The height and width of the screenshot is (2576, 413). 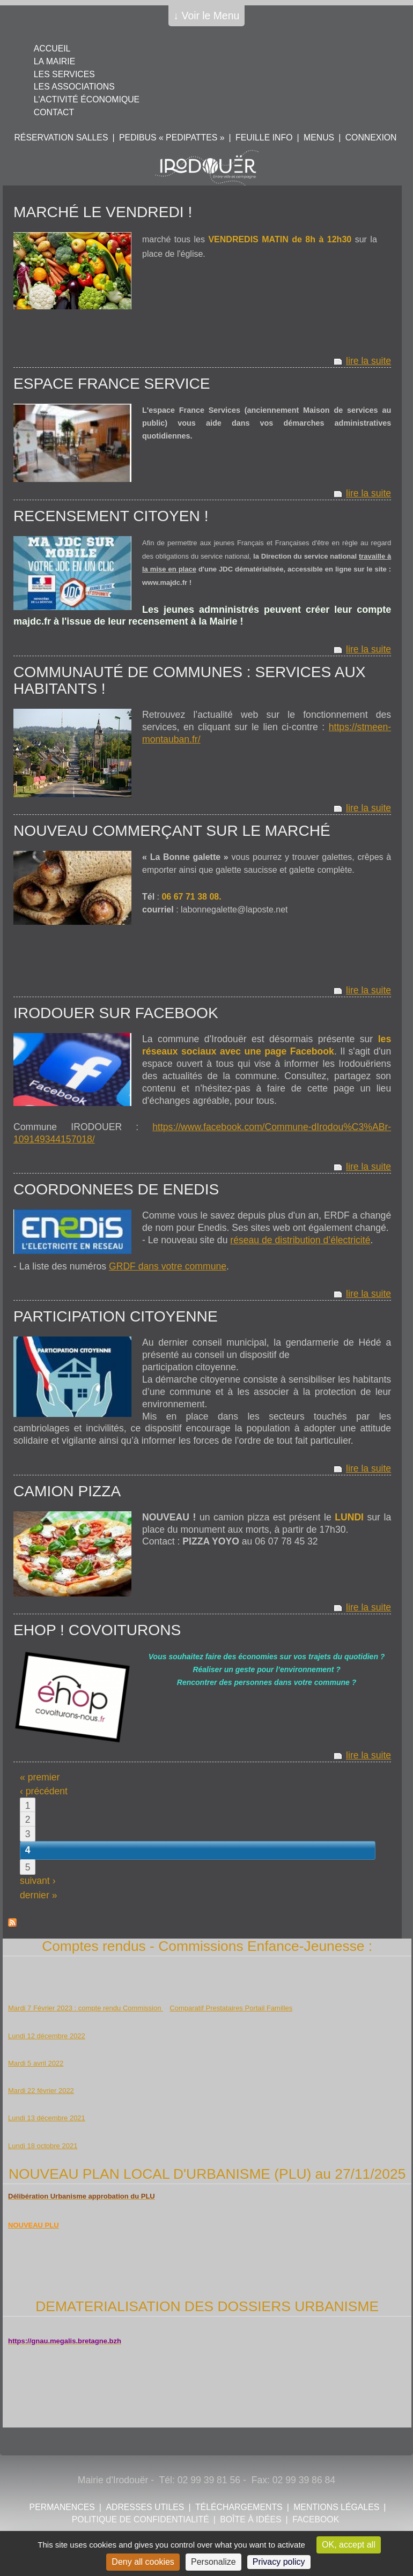 I want to click on POLITIQUE DE CONFIDENTIALITÉ, so click(x=140, y=2519).